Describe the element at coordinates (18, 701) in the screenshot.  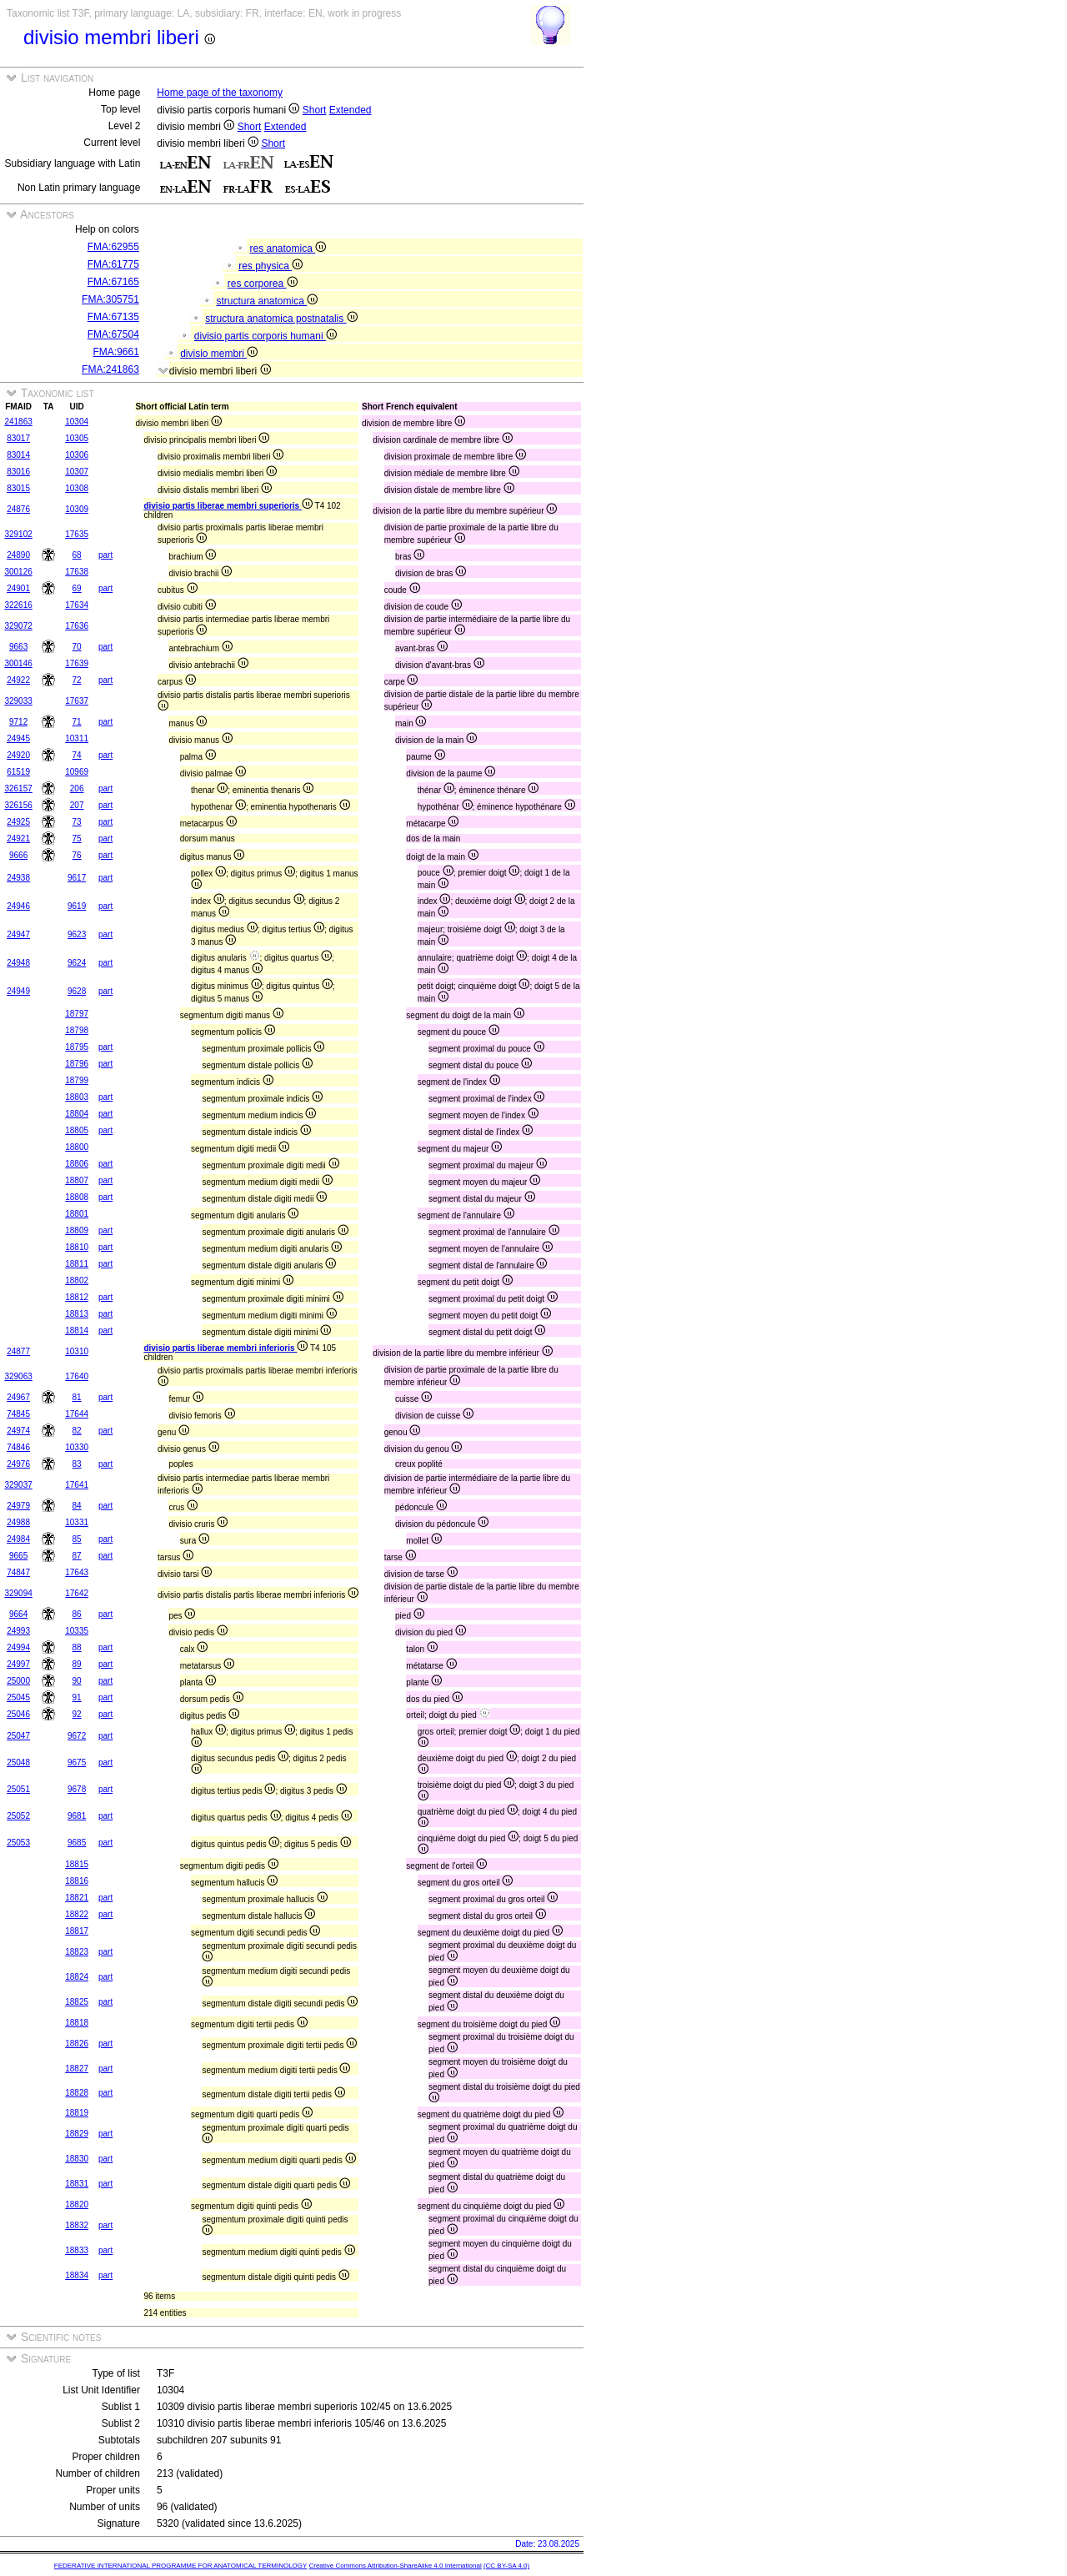
I see `329033` at that location.